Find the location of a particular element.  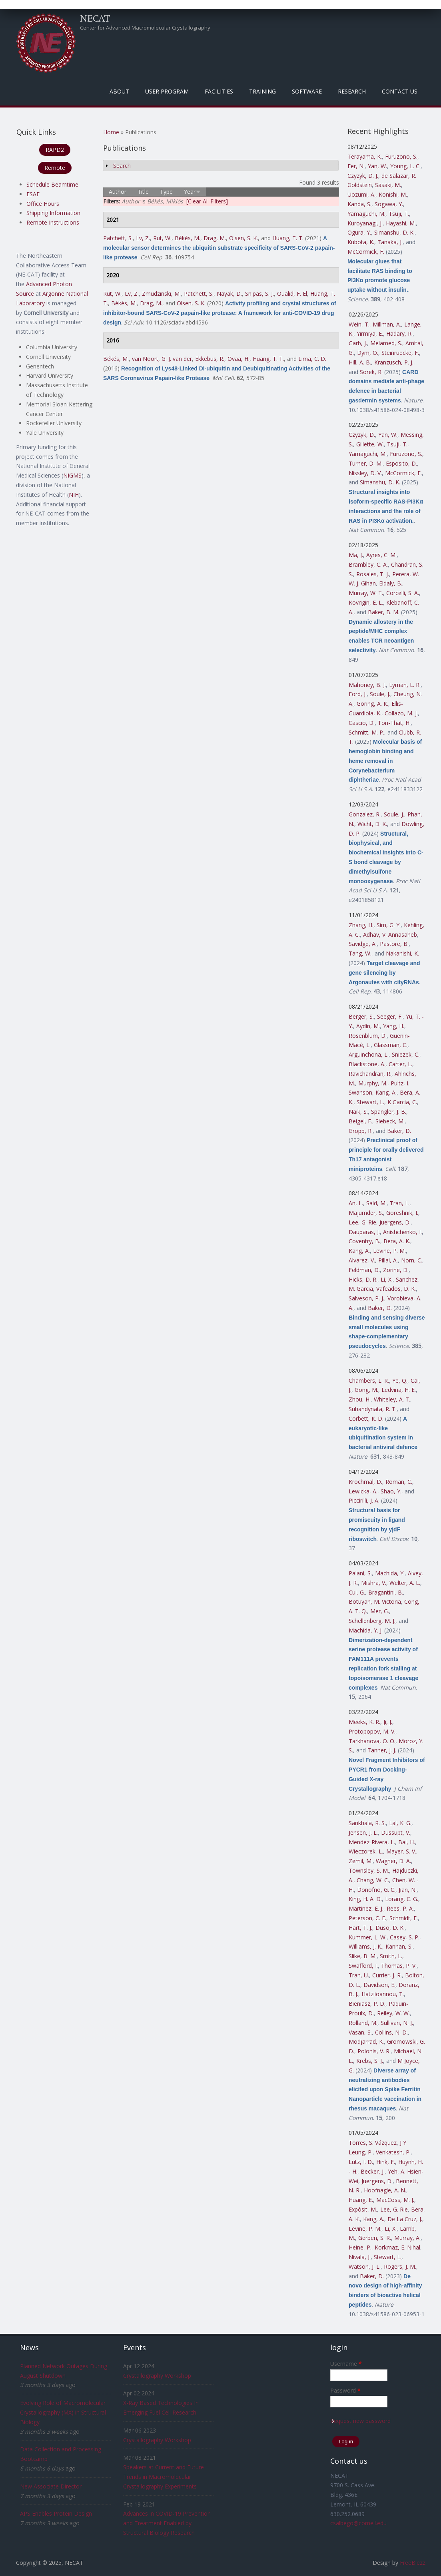

Krebs, S. J. is located at coordinates (369, 2060).